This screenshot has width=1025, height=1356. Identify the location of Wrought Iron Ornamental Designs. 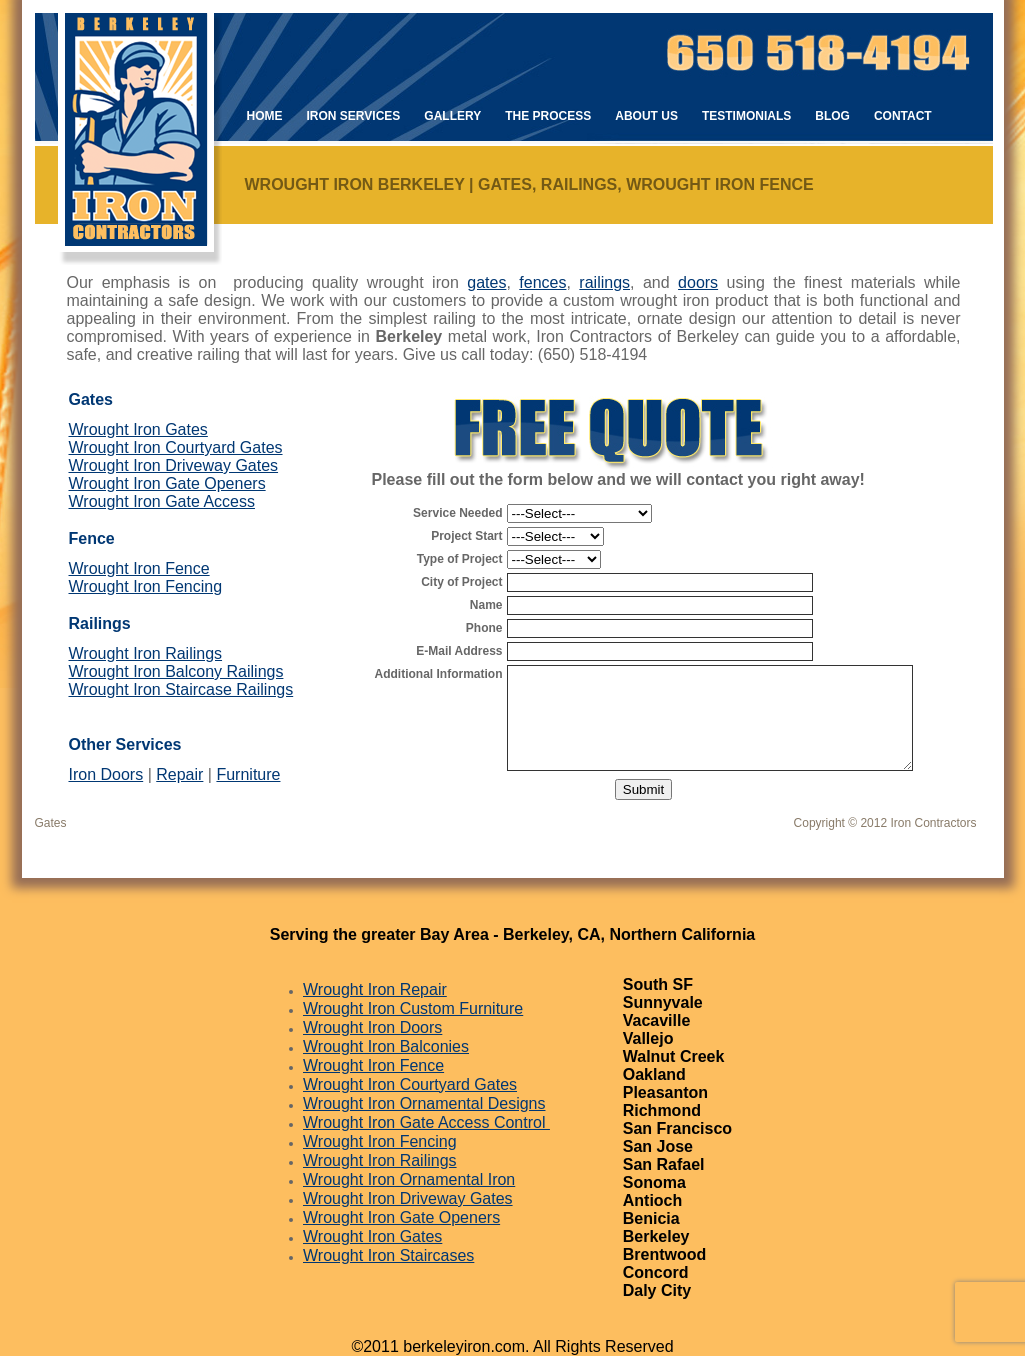
(424, 1103).